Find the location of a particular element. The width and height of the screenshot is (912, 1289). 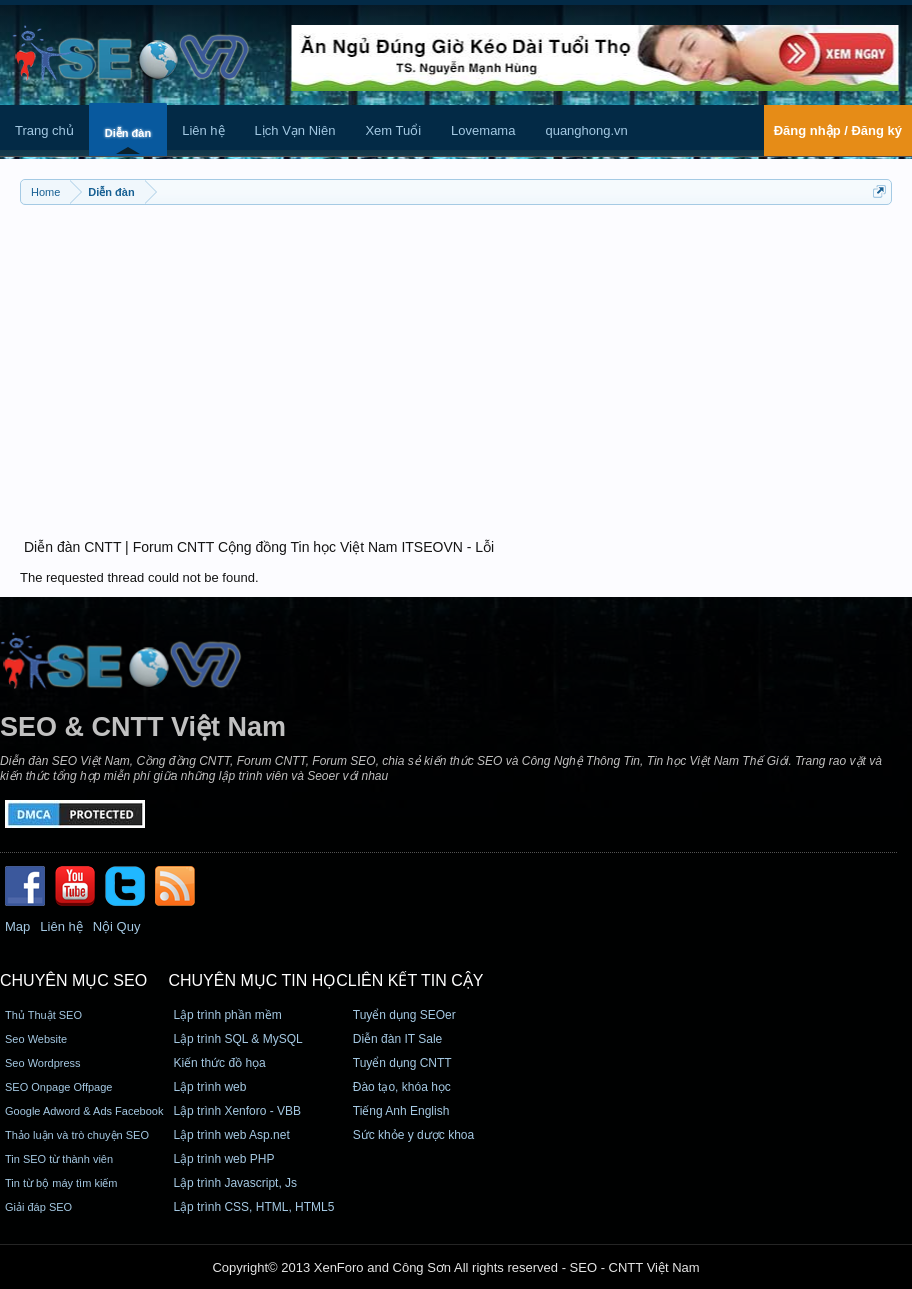

Sức khỏe y dược khoa is located at coordinates (413, 1135).